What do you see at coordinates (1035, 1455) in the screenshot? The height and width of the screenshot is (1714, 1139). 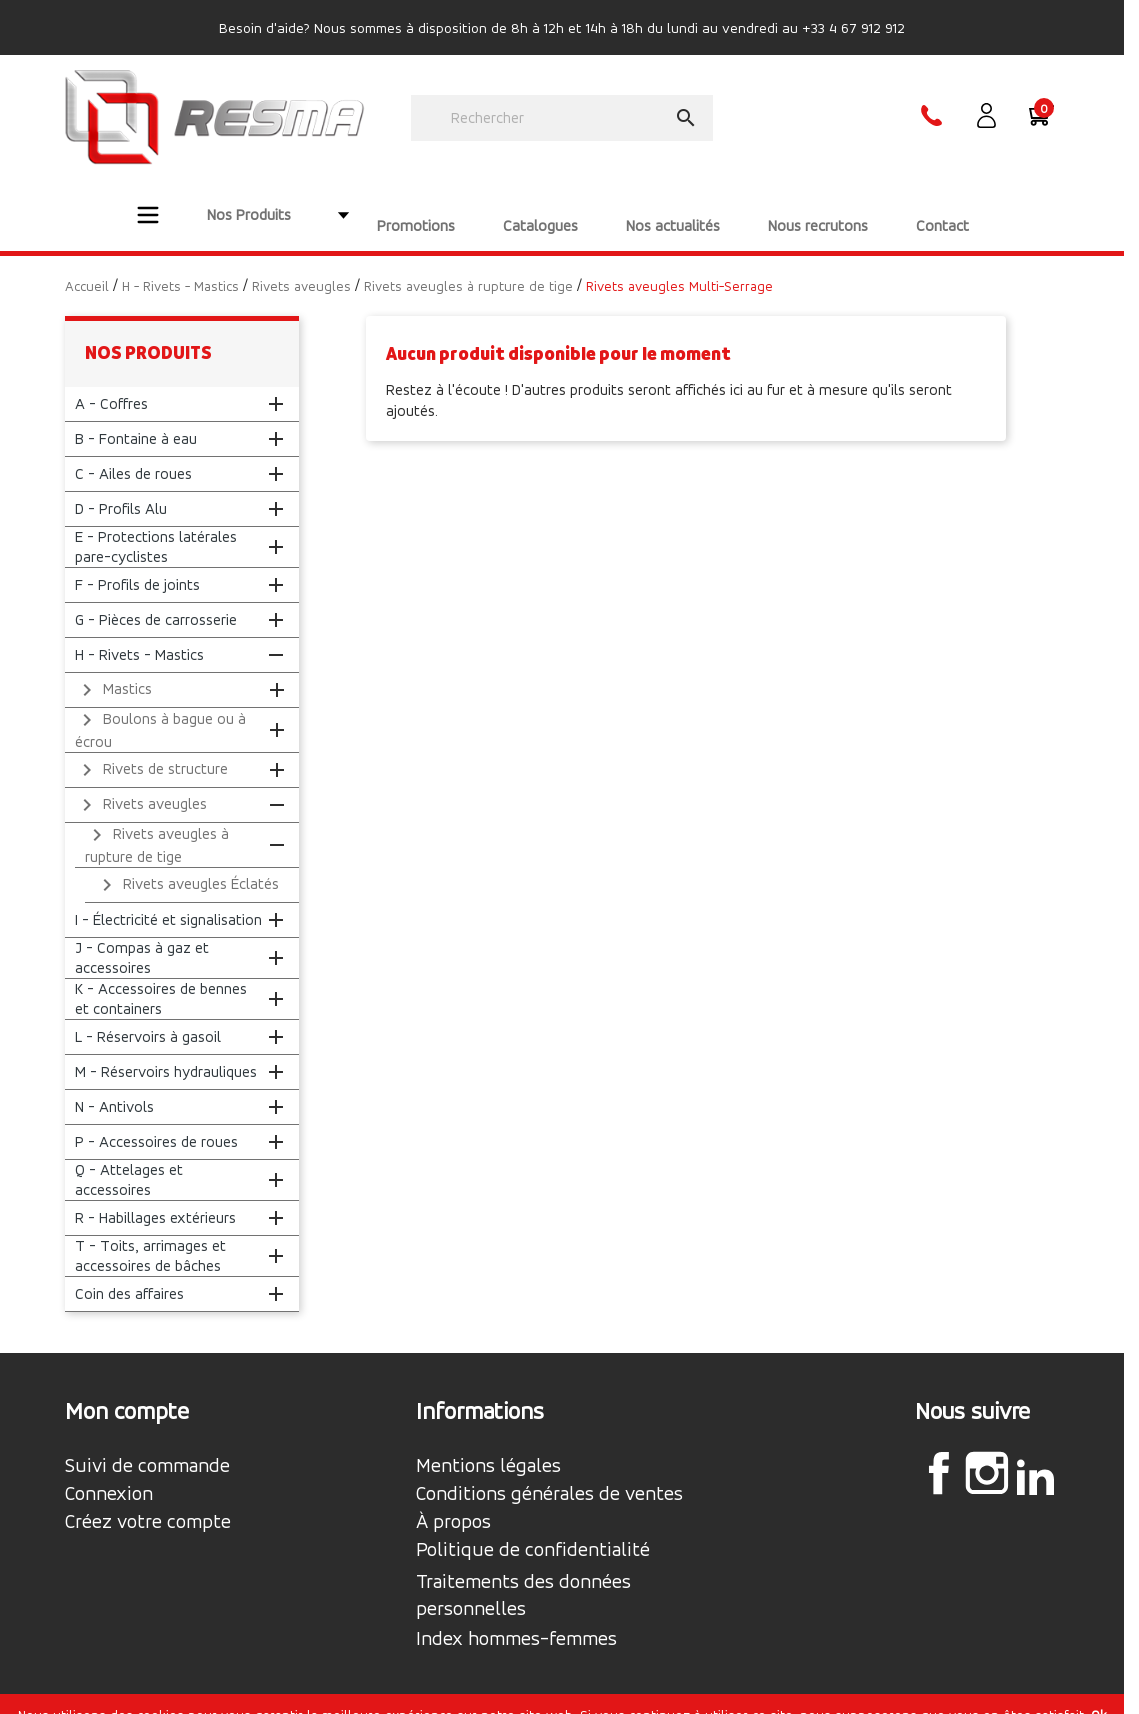 I see `LinkedIn` at bounding box center [1035, 1455].